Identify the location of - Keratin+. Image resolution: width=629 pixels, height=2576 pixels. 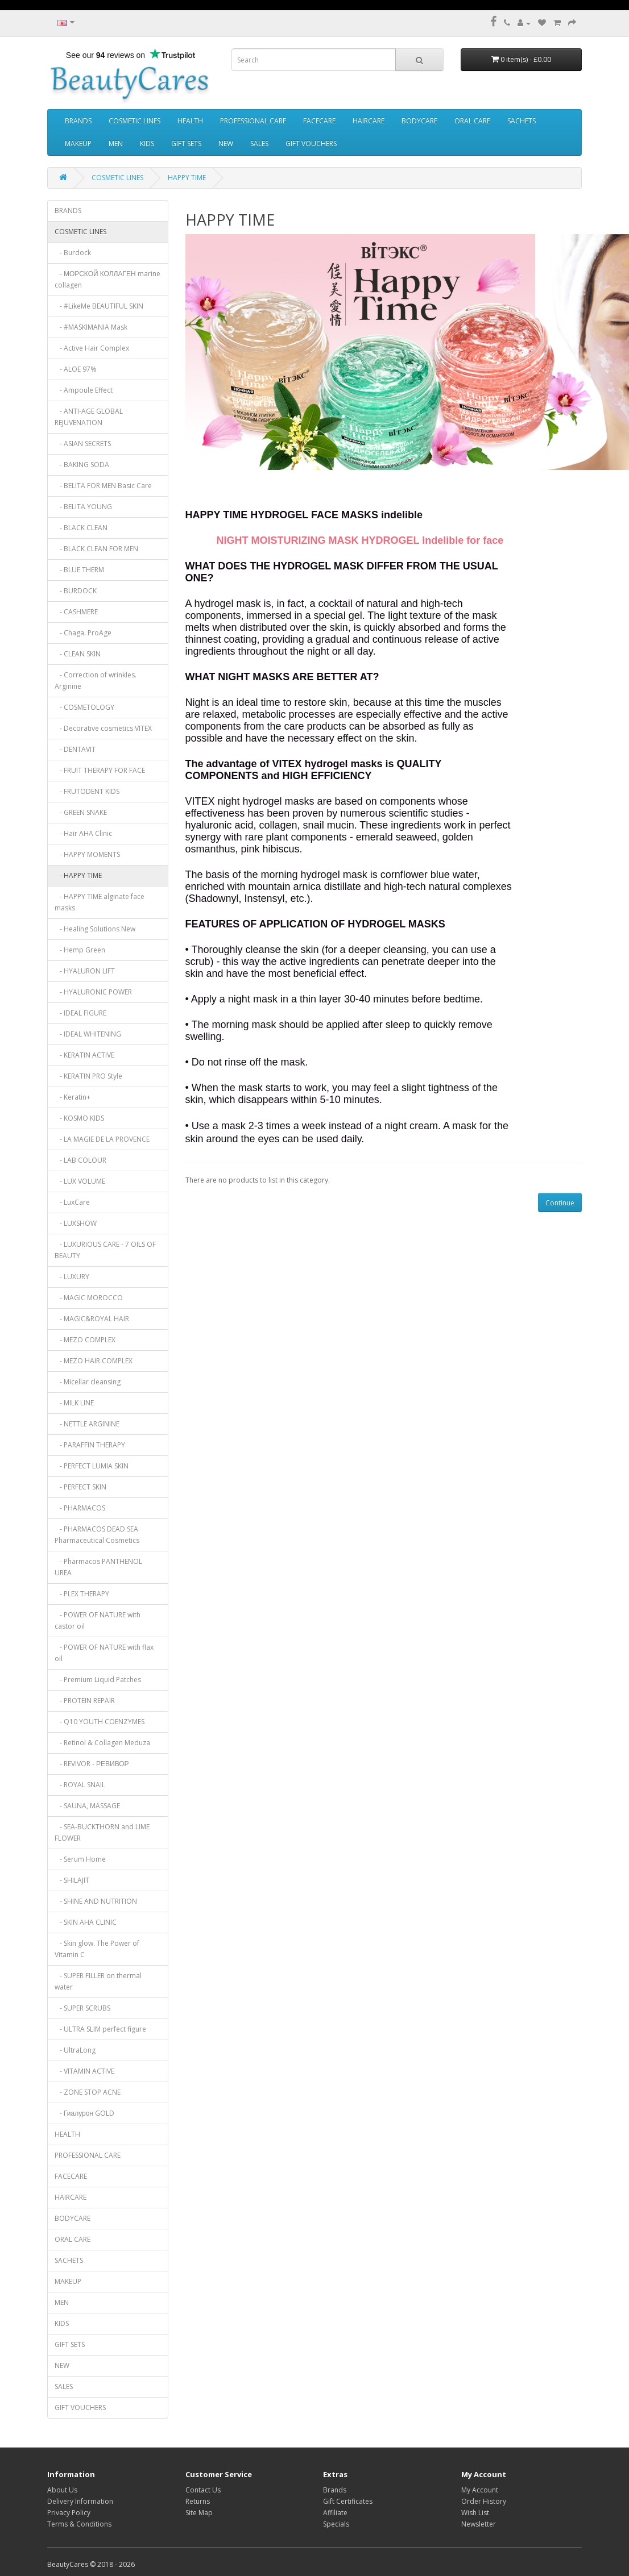
(72, 1097).